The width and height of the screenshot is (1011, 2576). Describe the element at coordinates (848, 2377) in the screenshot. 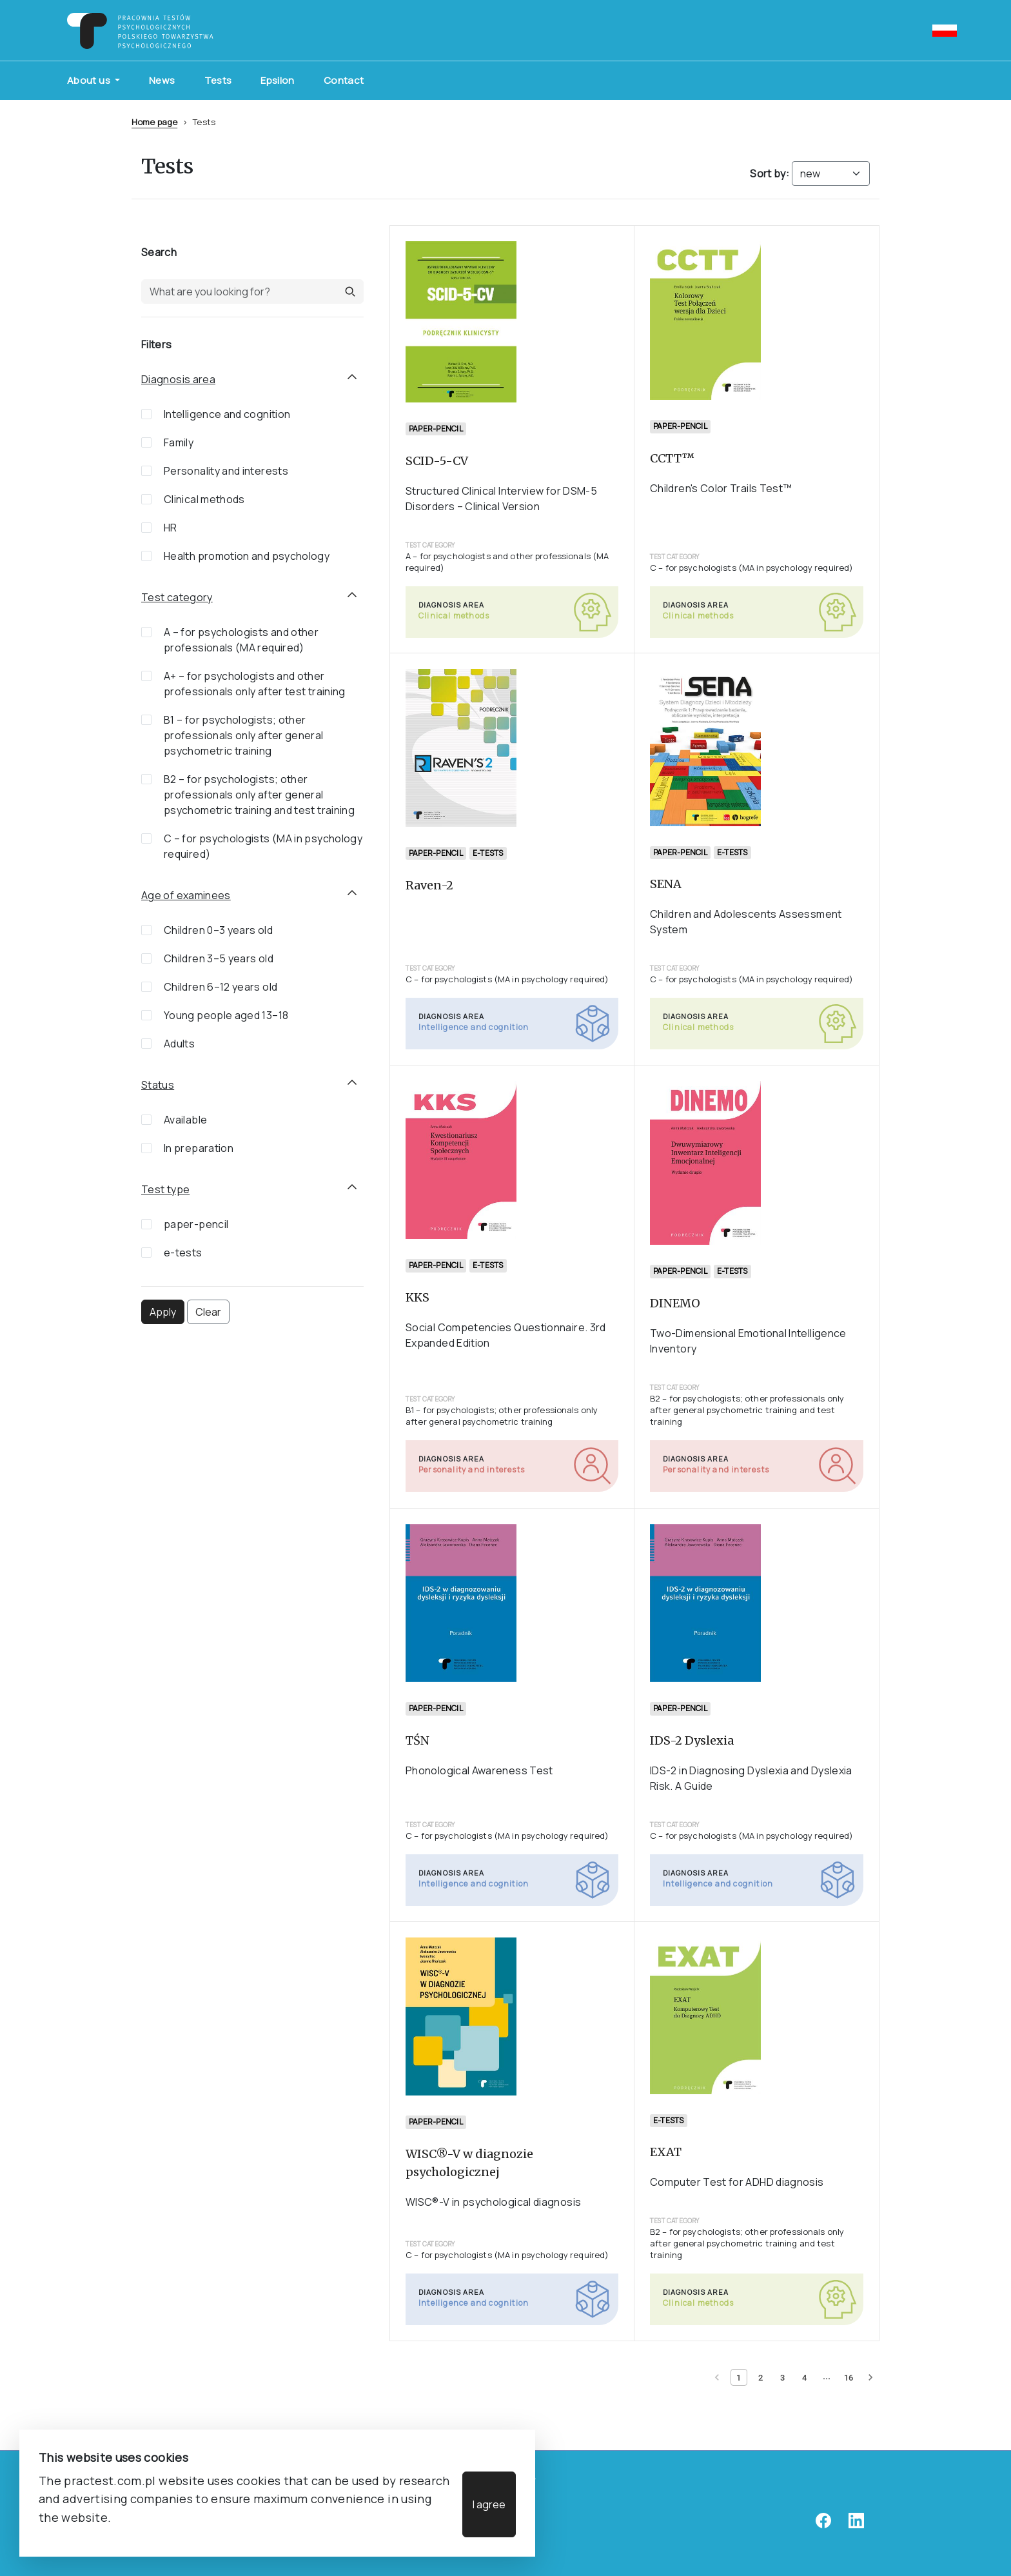

I see `[Page 16]` at that location.